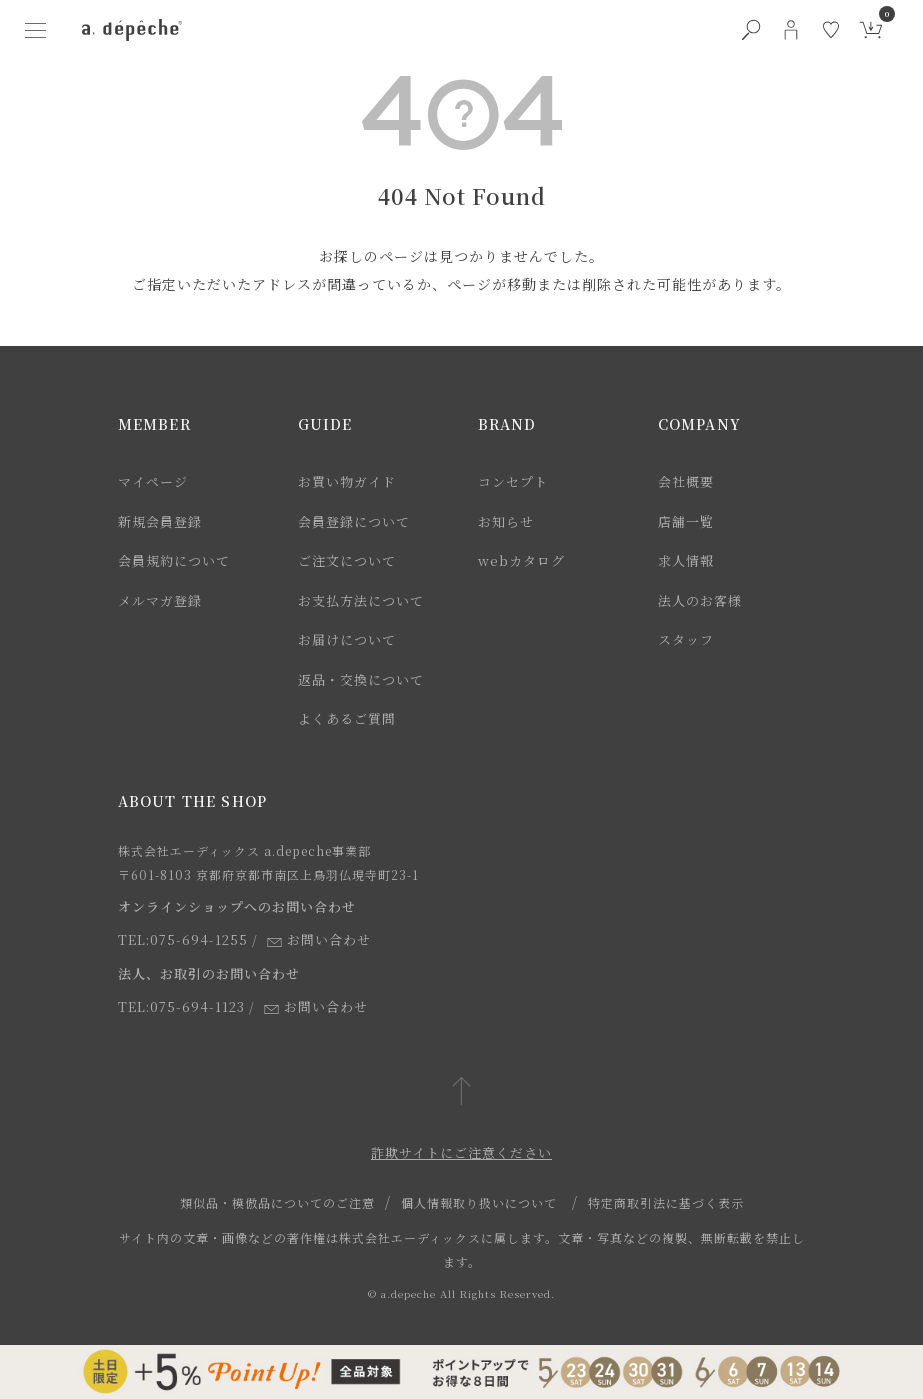 This screenshot has width=923, height=1399. What do you see at coordinates (347, 639) in the screenshot?
I see `お届けについて` at bounding box center [347, 639].